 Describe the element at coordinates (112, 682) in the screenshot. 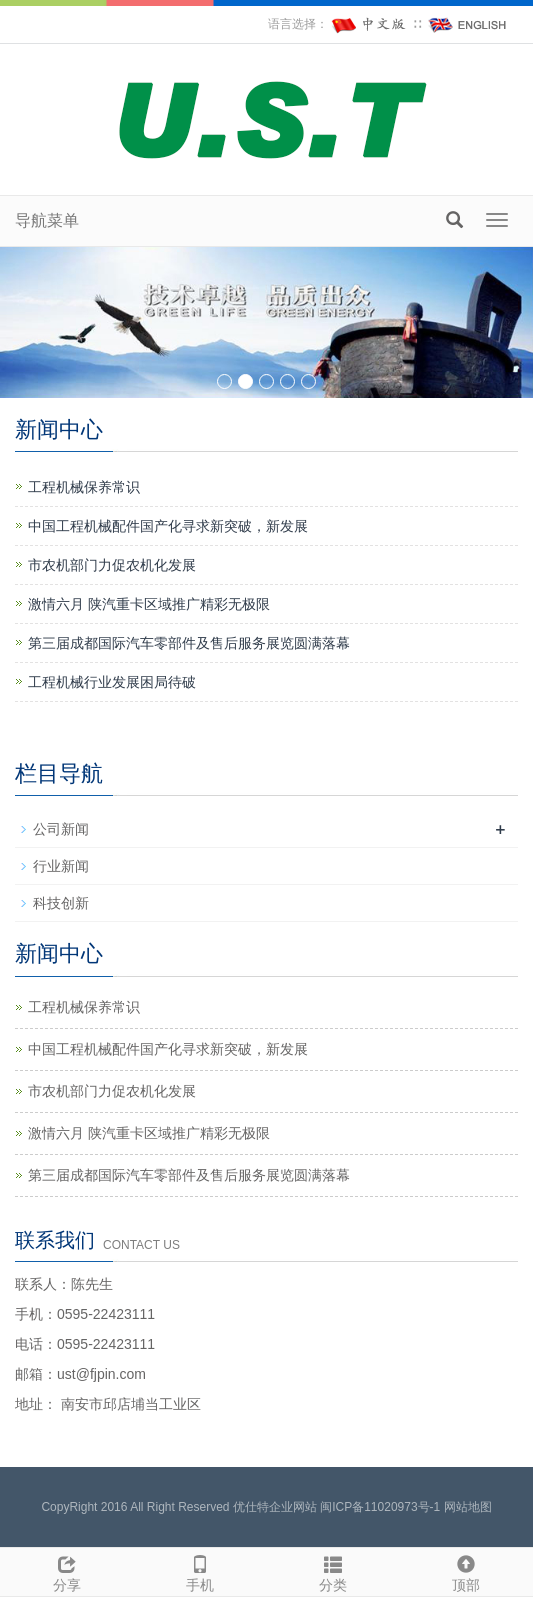

I see `工程机械行业发展困局待破` at that location.